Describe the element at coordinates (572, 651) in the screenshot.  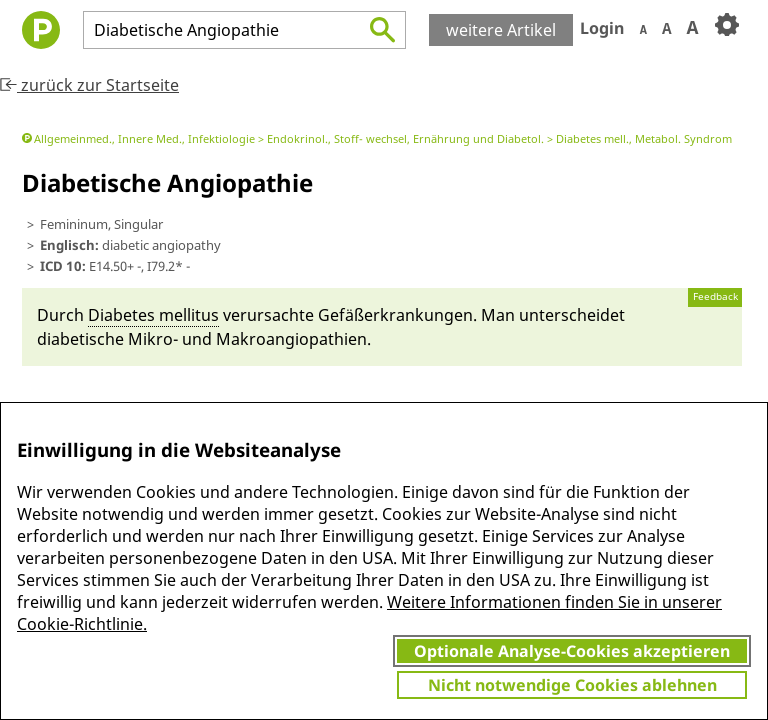
I see `Optionale Analyse-Cookies akzeptieren` at that location.